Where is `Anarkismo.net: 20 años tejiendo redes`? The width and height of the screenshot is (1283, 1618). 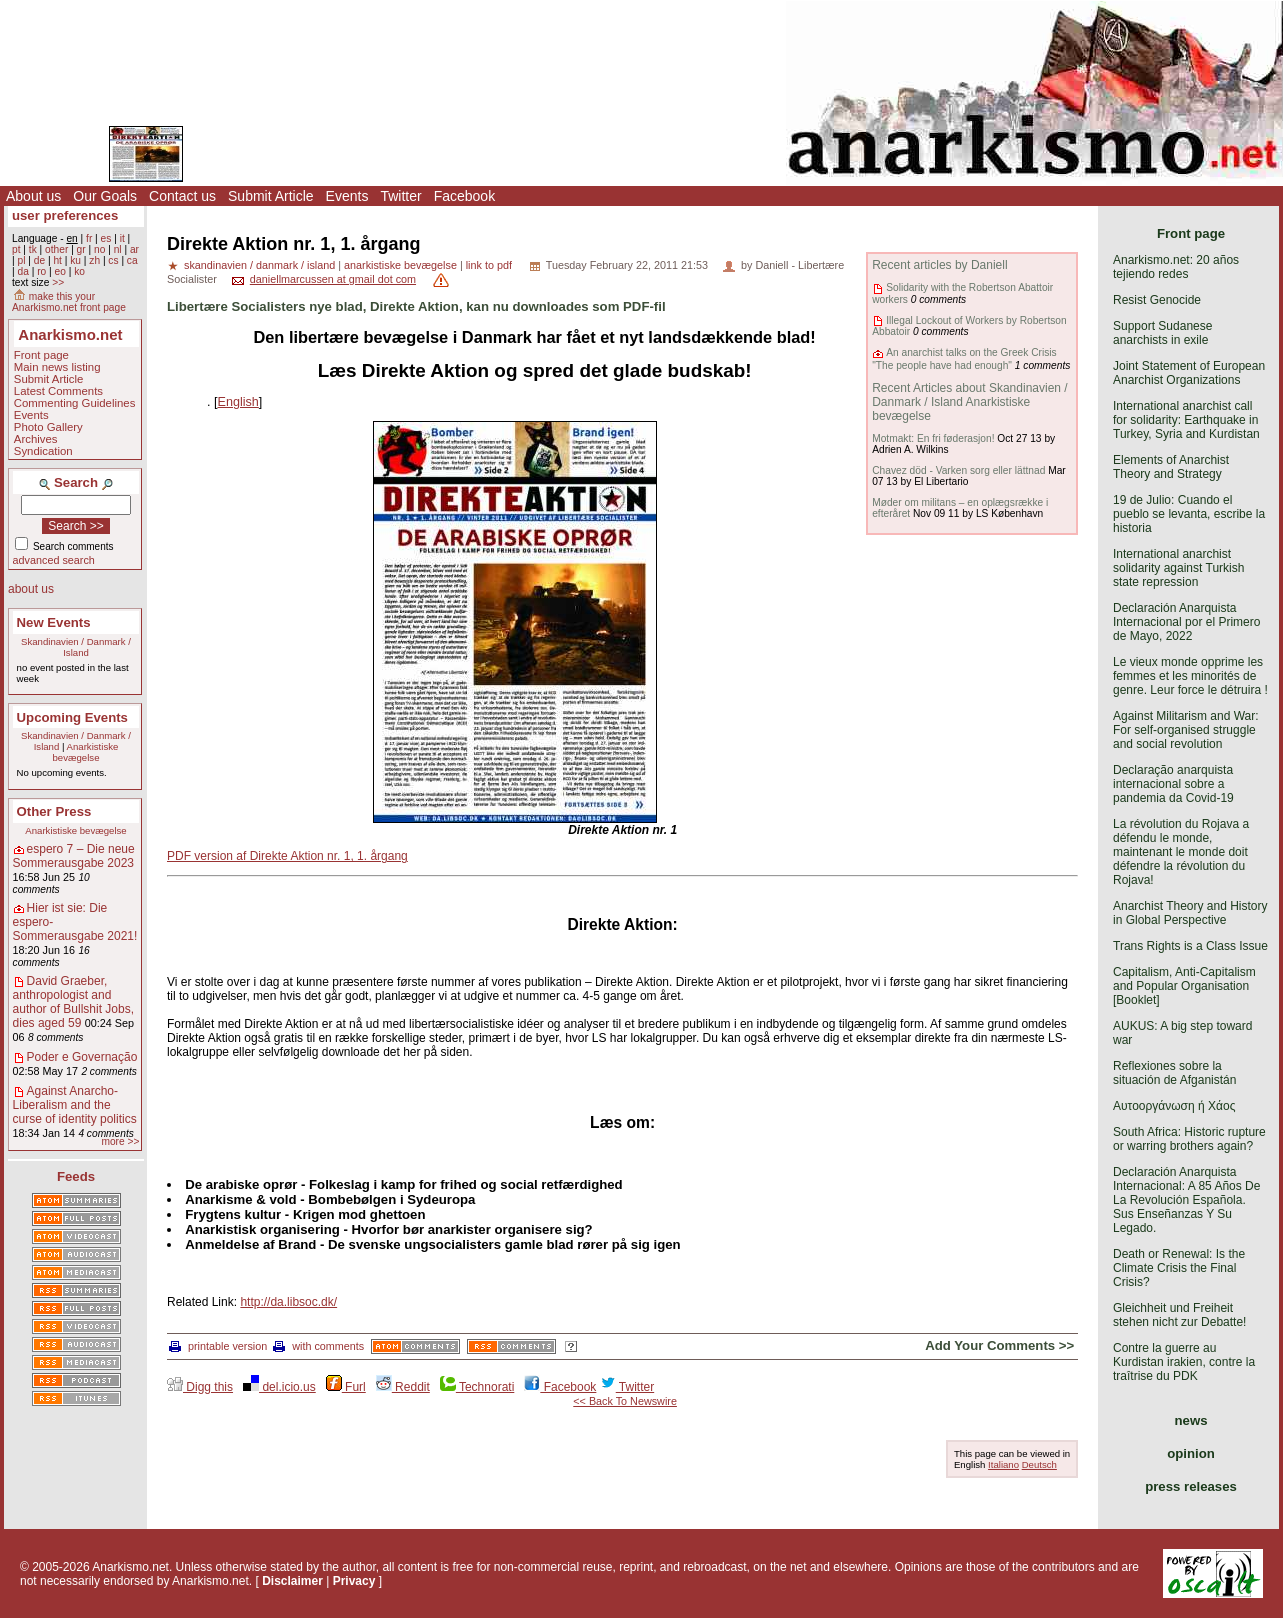 Anarkismo.net: 20 años tejiendo redes is located at coordinates (1176, 267).